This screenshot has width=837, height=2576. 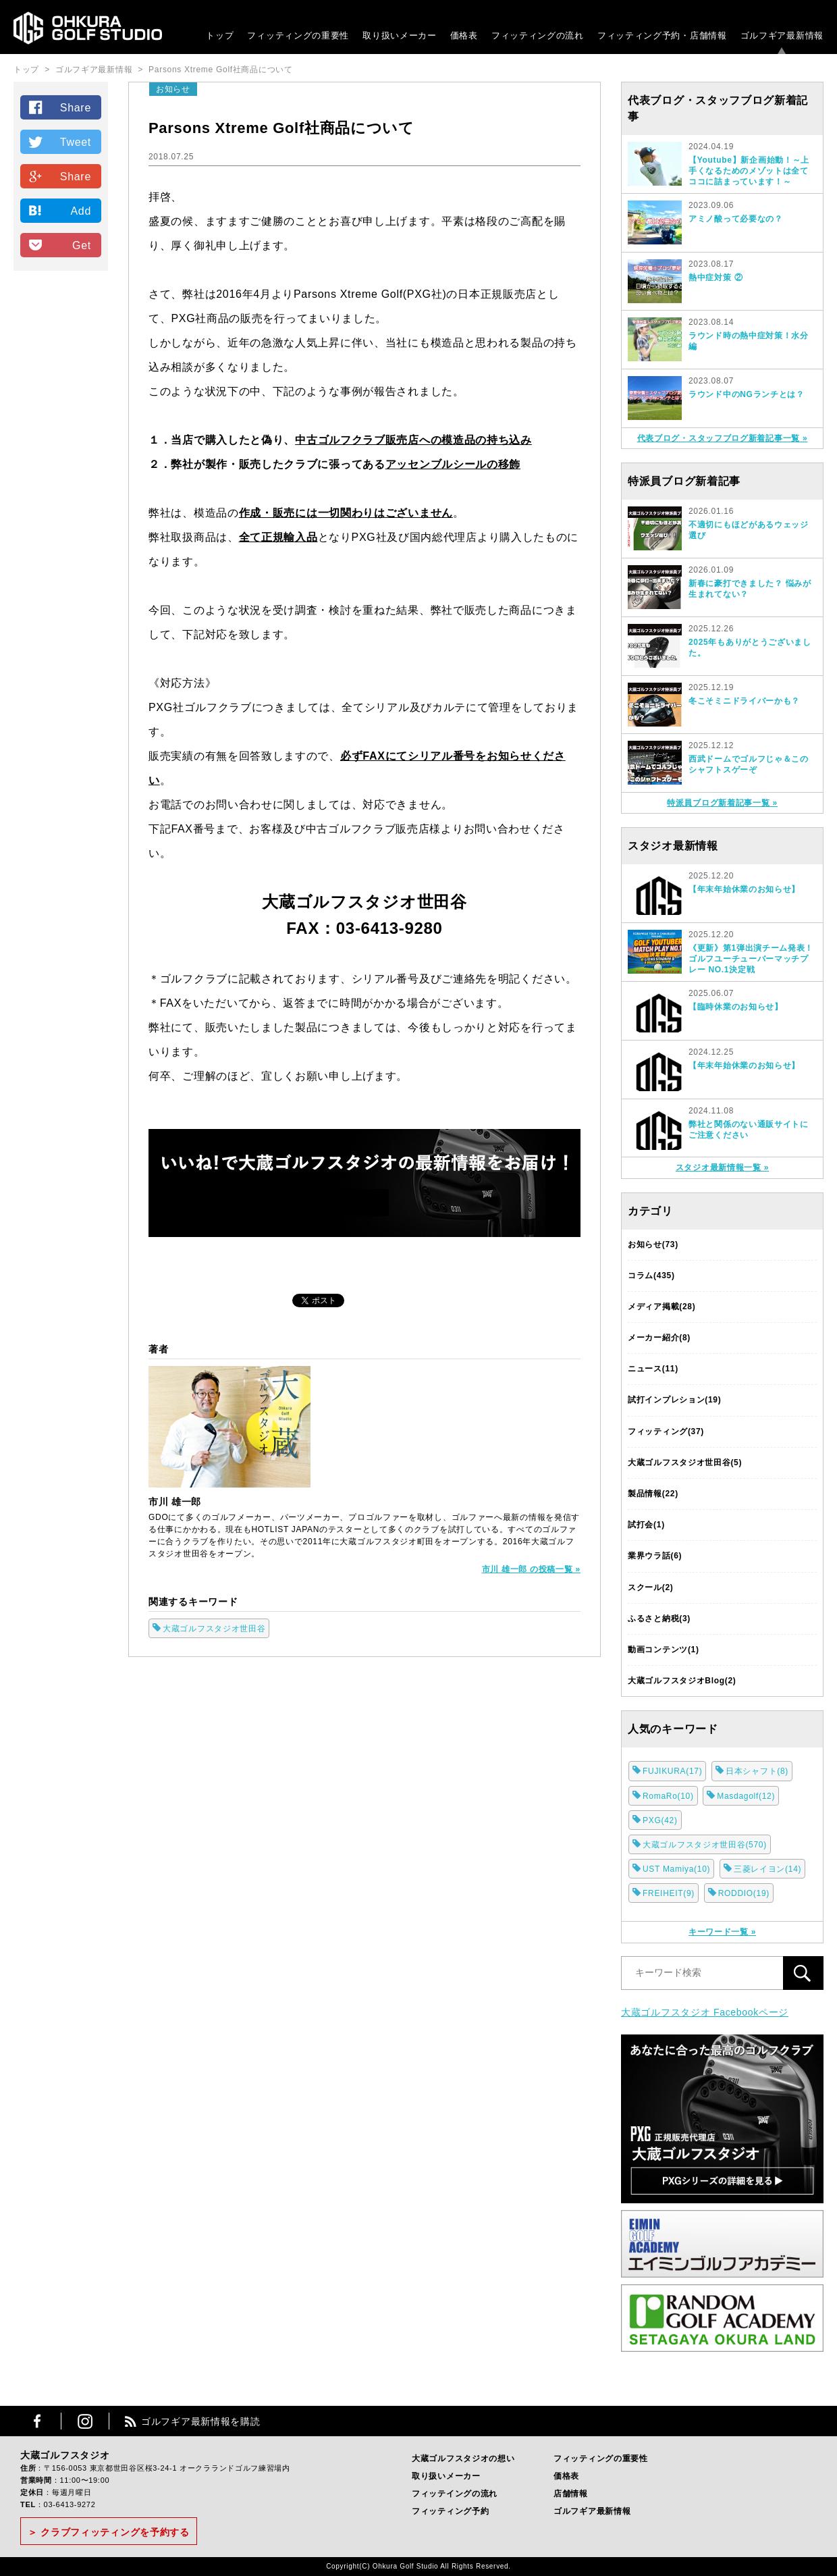 I want to click on 業界ウラ話(6), so click(x=655, y=1555).